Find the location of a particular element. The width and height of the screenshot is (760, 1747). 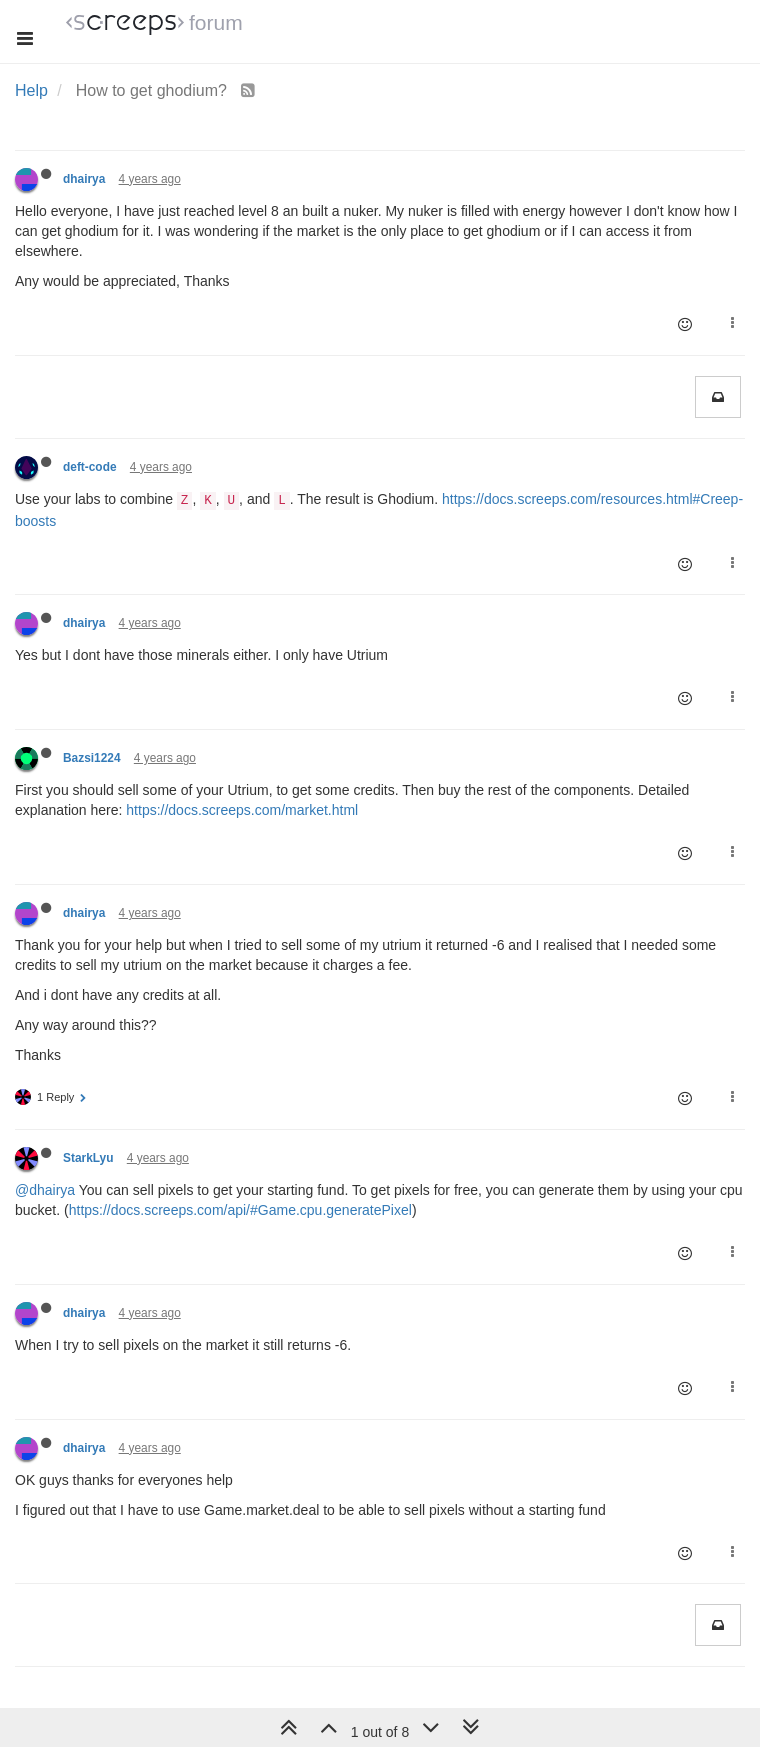

https://docs.screeps.com/api/#Game.cpu.generatePixel is located at coordinates (240, 1210).